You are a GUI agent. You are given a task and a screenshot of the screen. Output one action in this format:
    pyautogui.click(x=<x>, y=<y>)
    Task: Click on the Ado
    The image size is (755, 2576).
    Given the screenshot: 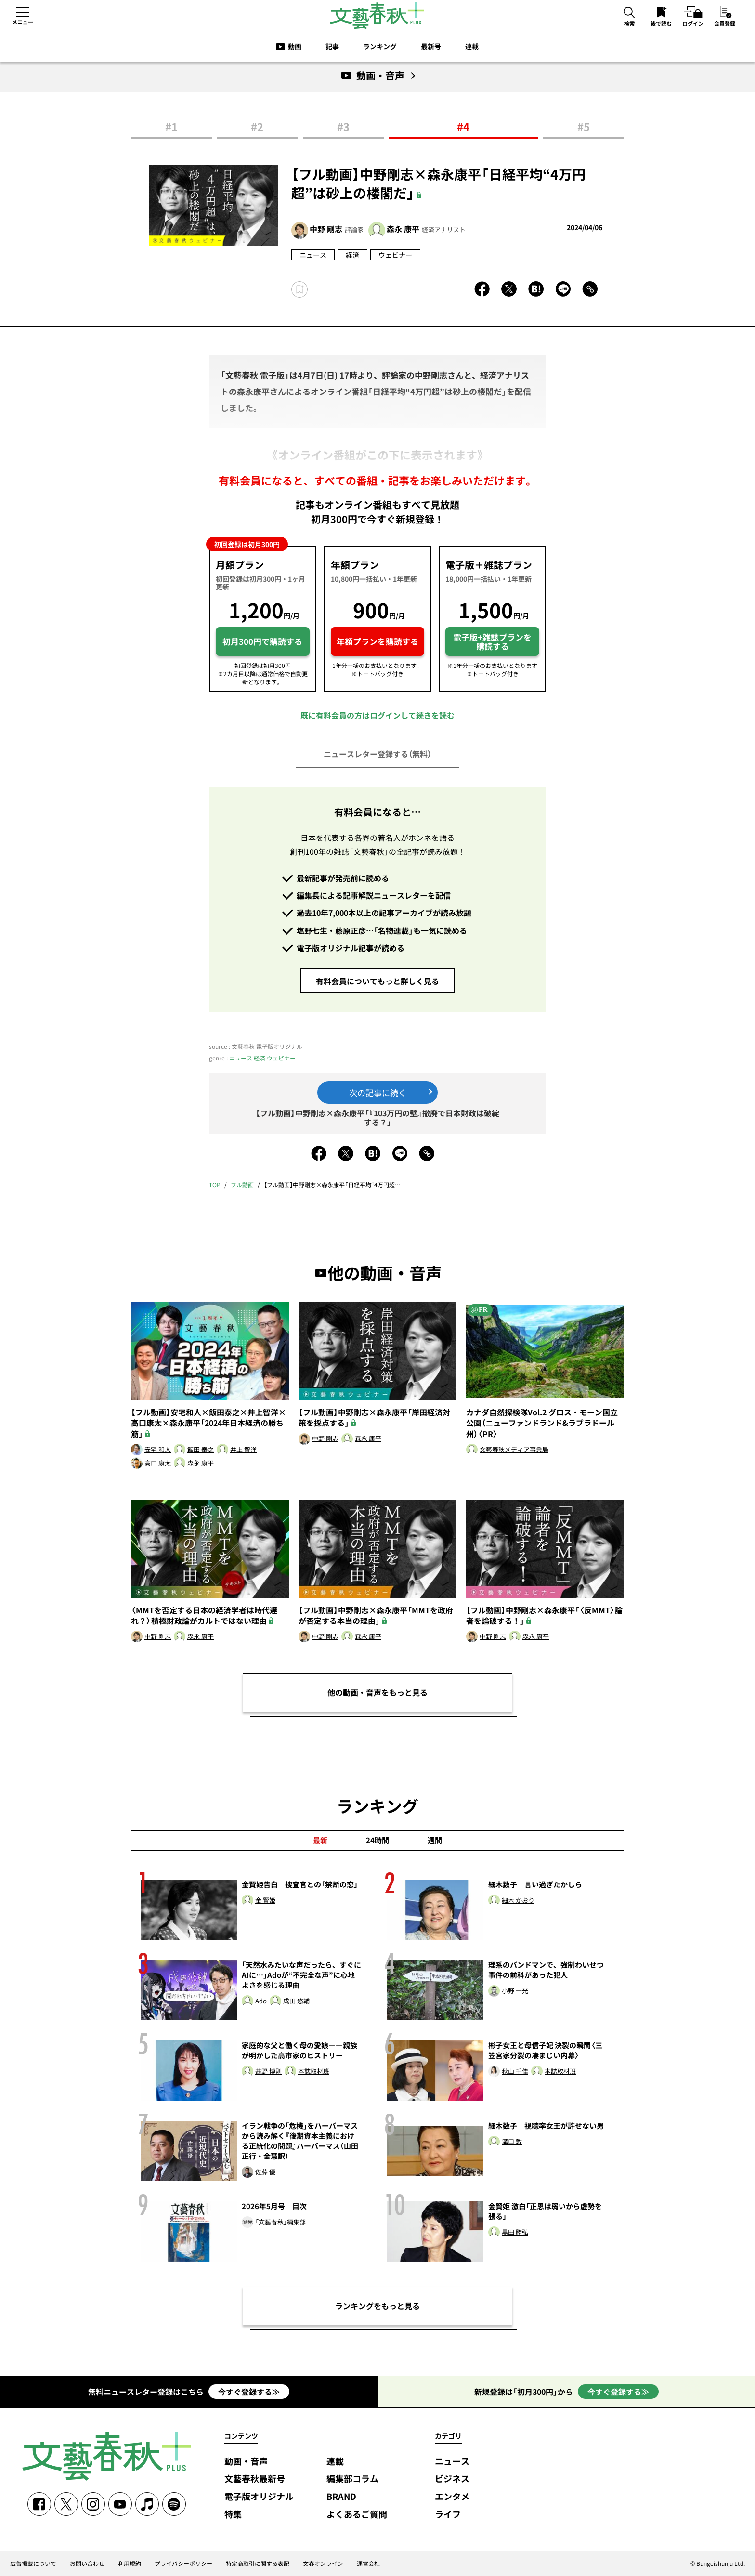 What is the action you would take?
    pyautogui.click(x=261, y=2001)
    